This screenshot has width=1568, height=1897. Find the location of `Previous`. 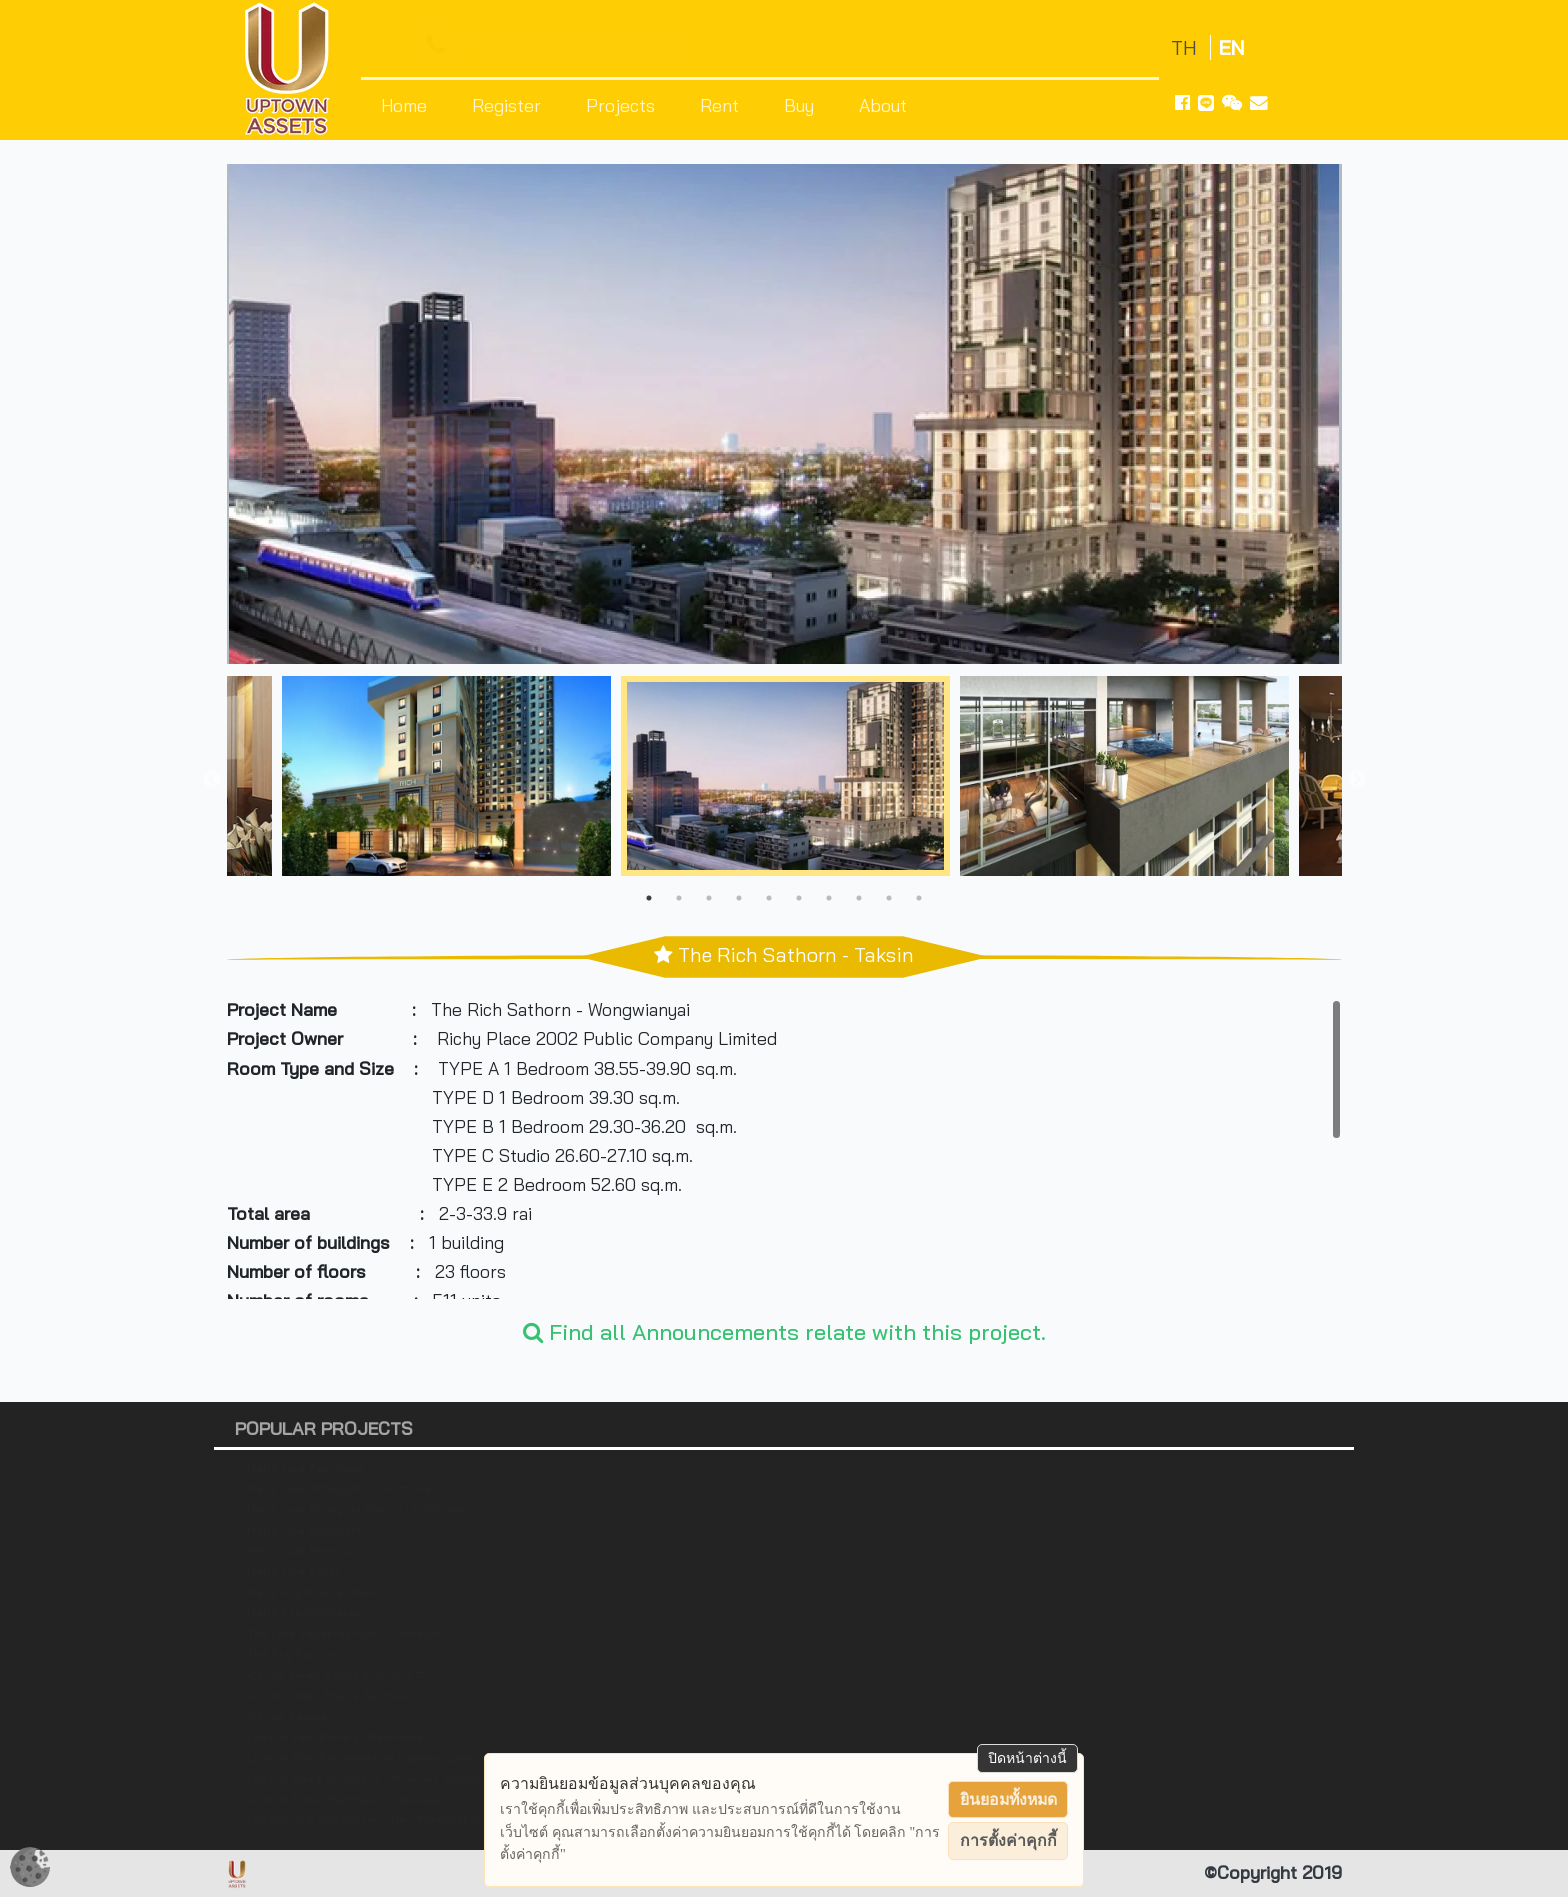

Previous is located at coordinates (212, 780).